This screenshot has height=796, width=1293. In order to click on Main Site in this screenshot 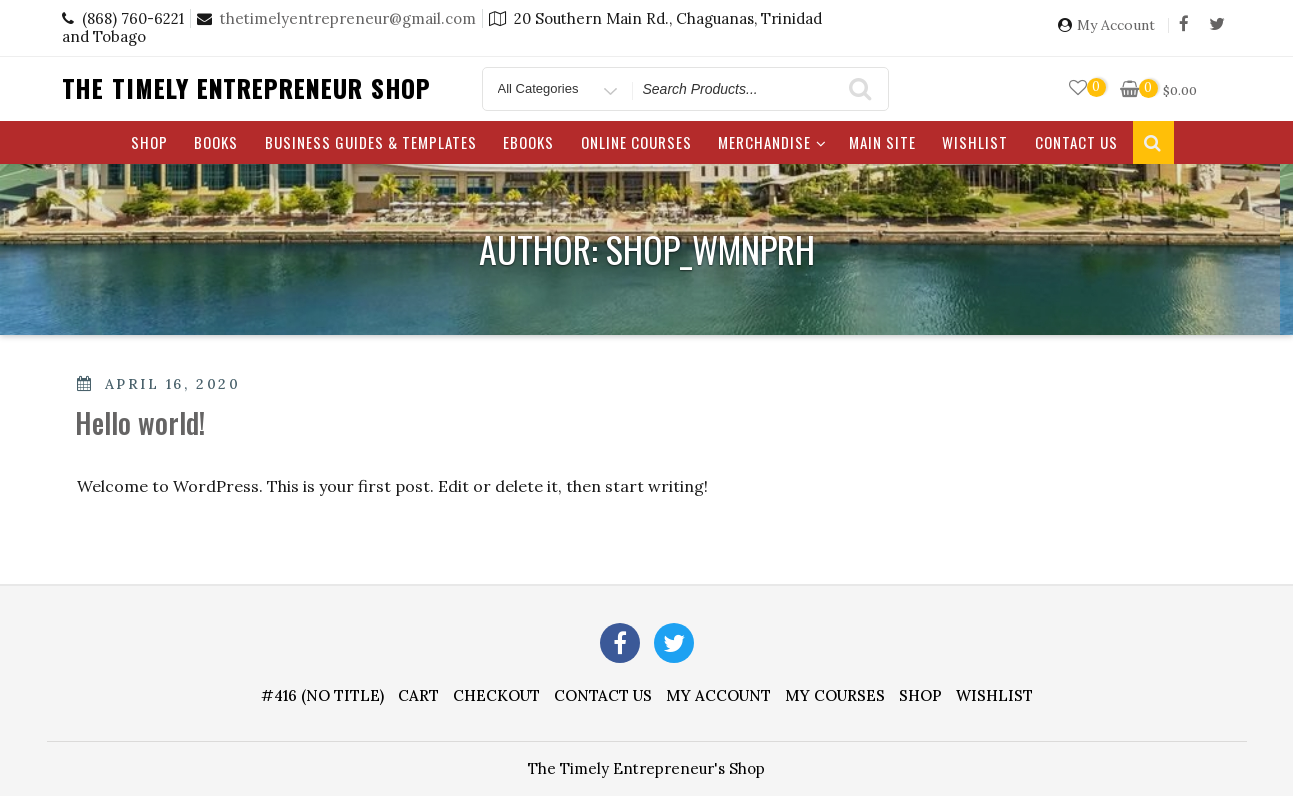, I will do `click(882, 142)`.